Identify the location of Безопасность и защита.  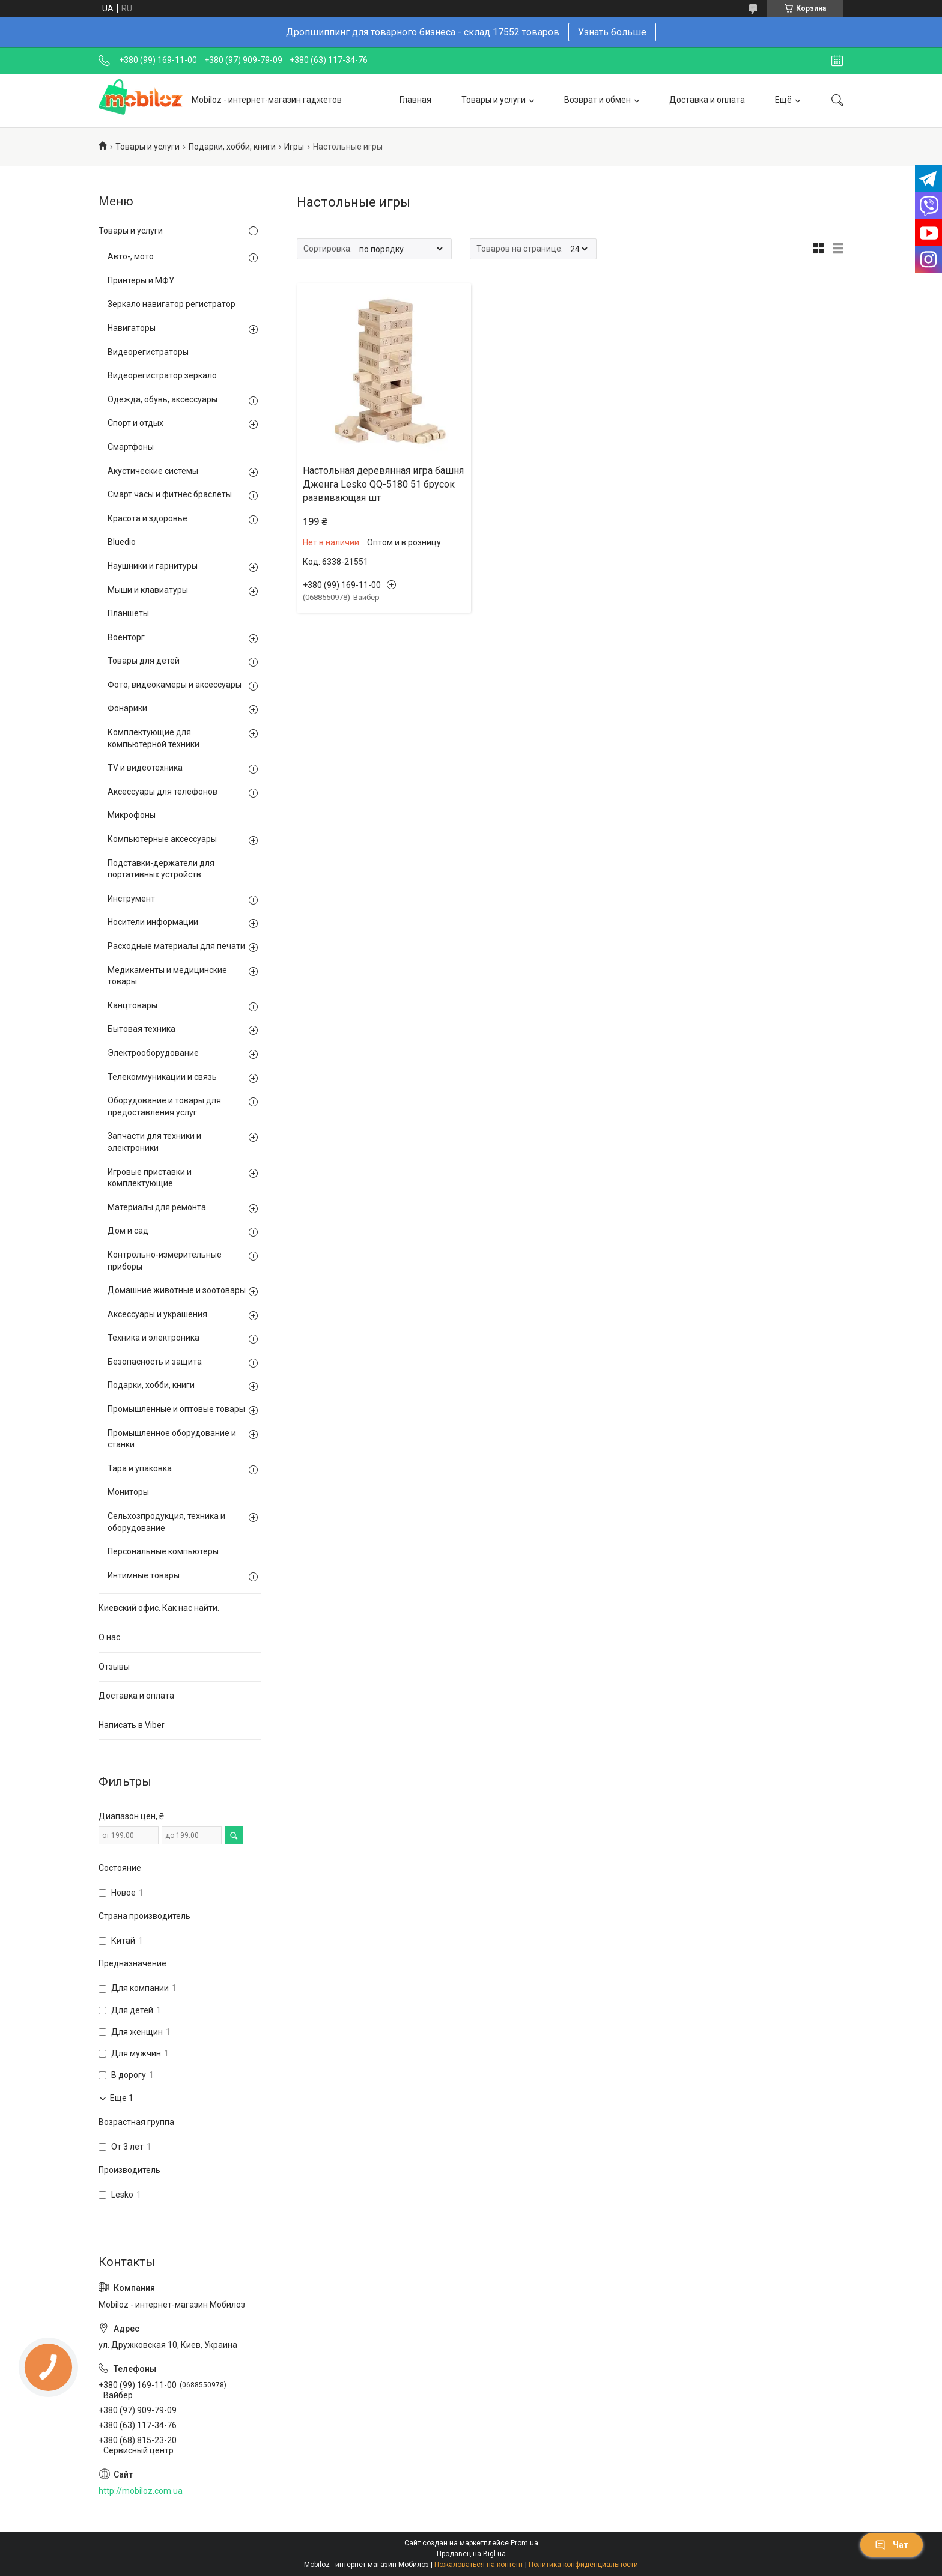
(155, 1361).